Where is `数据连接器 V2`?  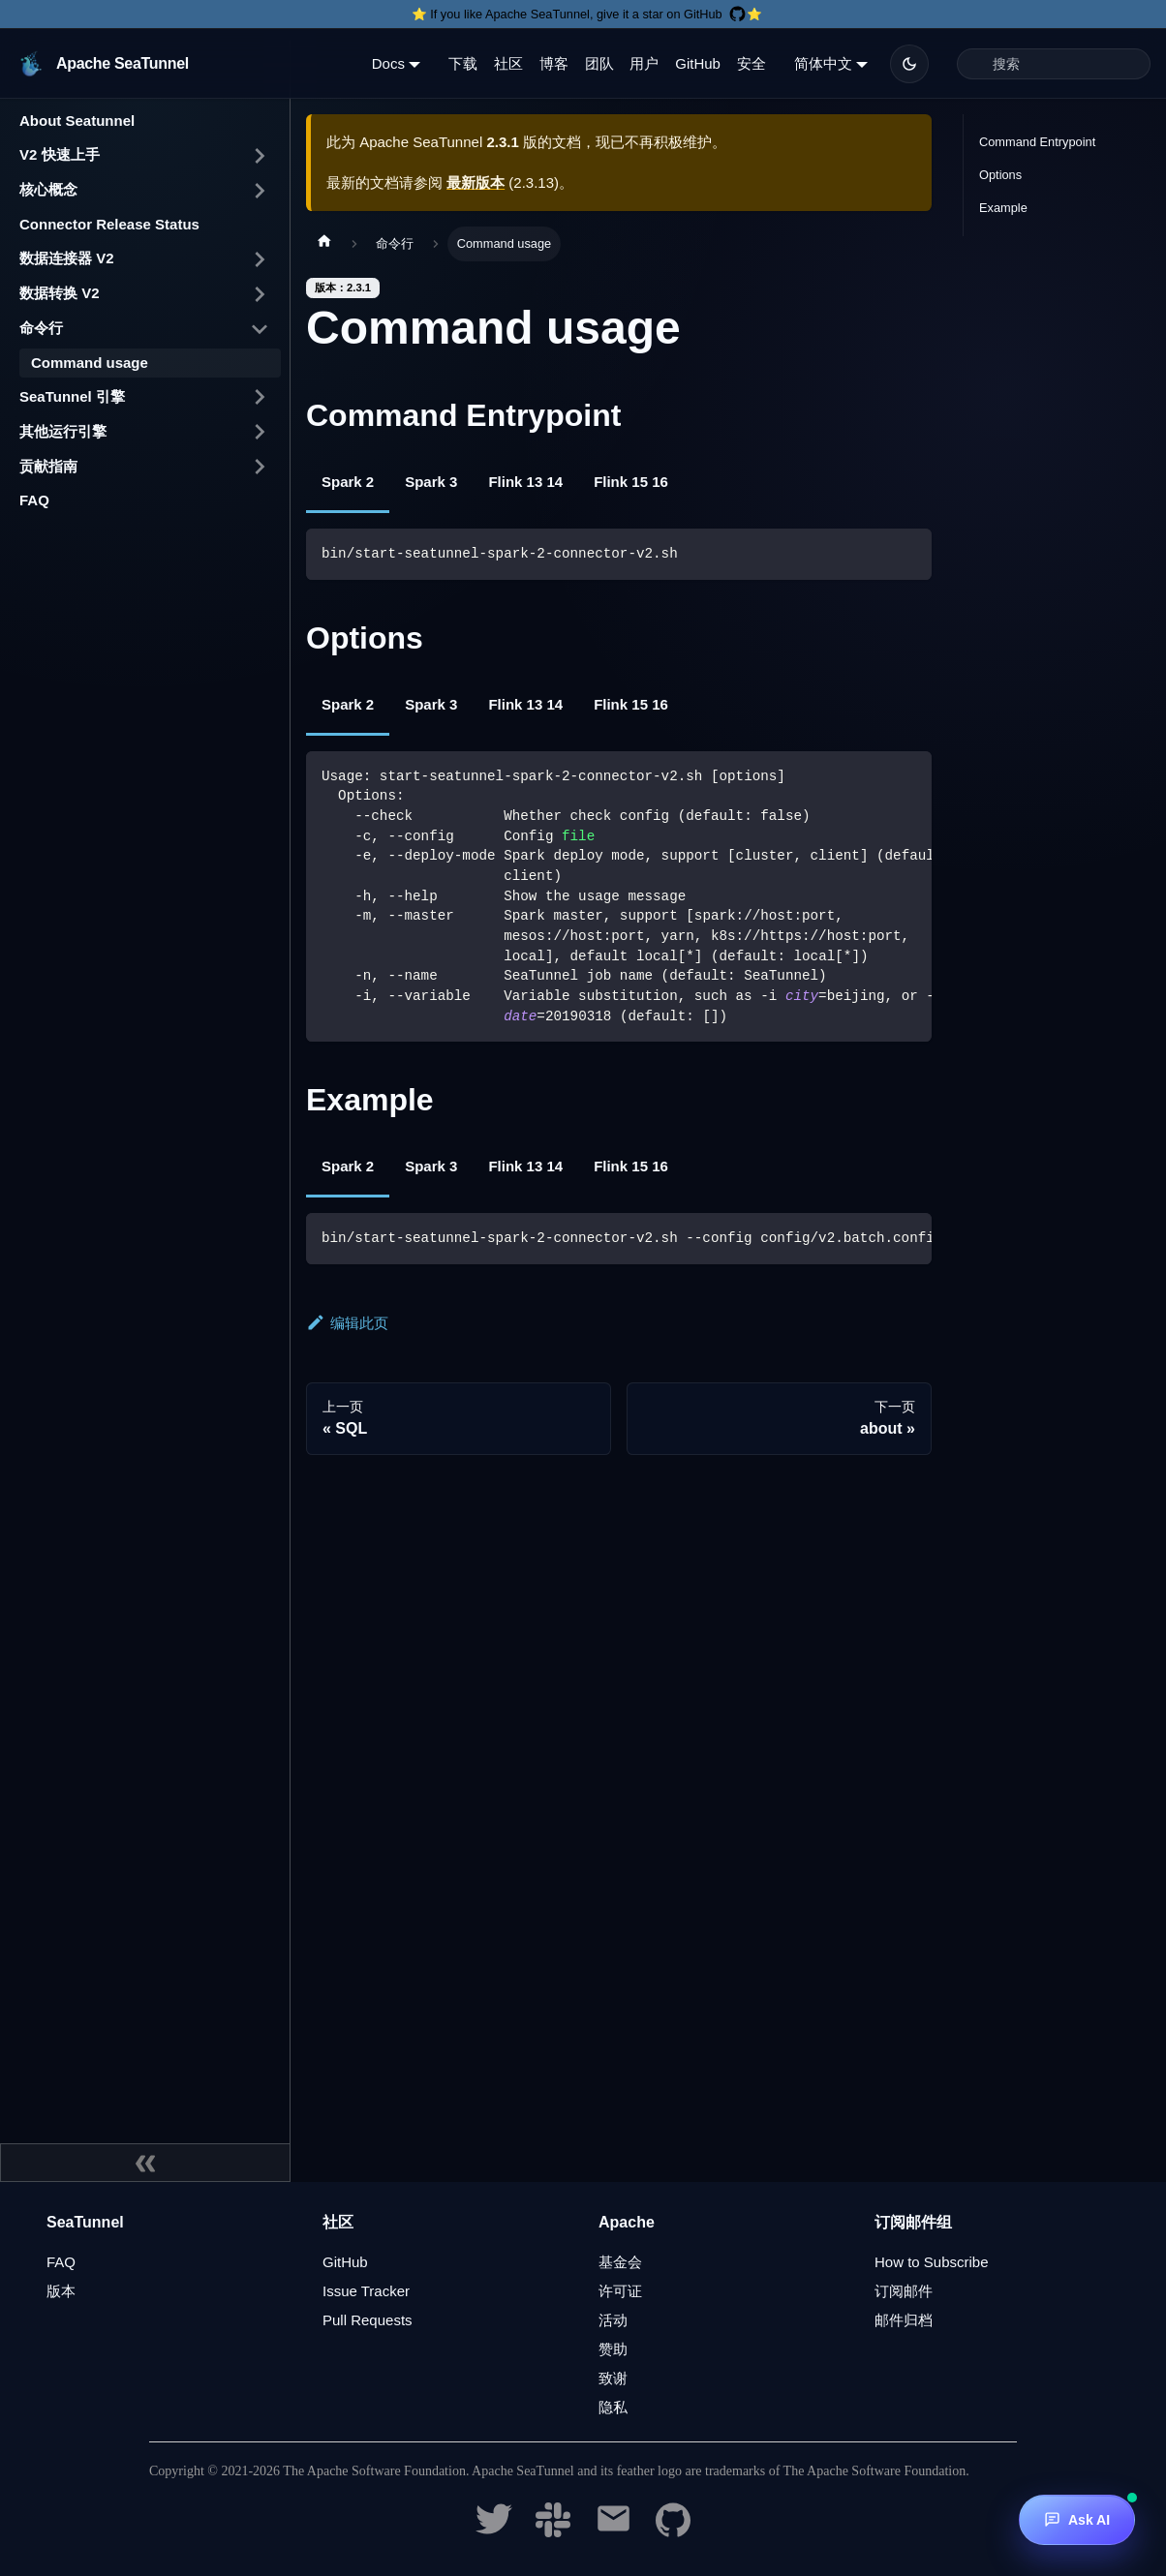
数据连接器 V2 is located at coordinates (66, 258).